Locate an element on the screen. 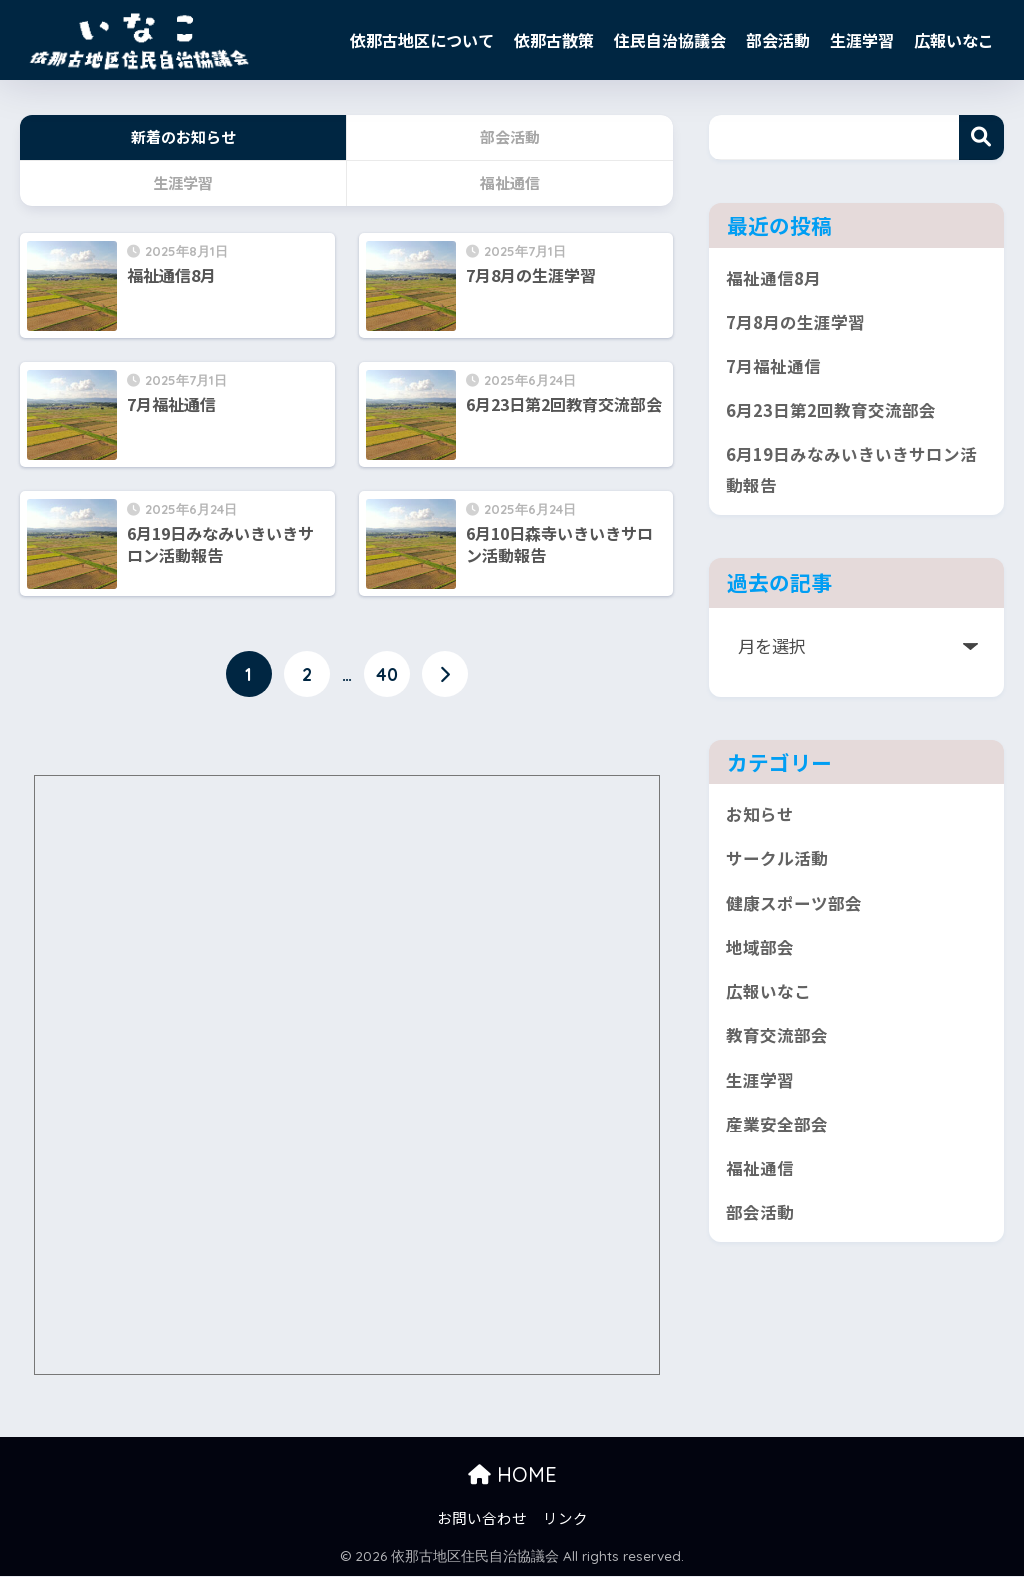  部会活動 is located at coordinates (778, 40).